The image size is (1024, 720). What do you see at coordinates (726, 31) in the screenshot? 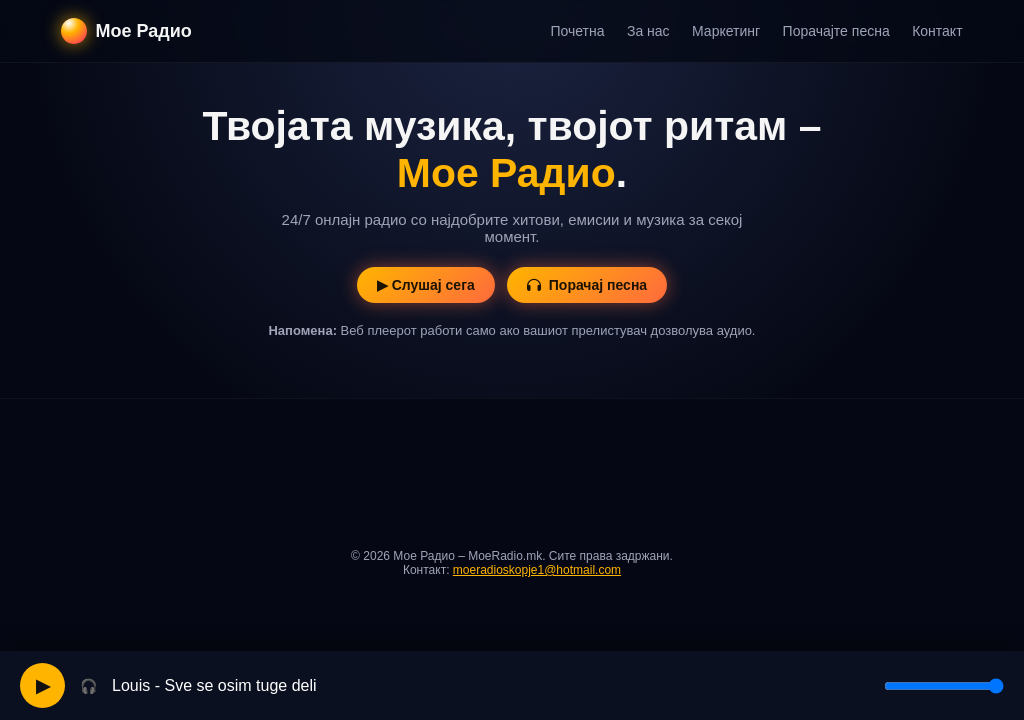
I see `Маркетинг` at bounding box center [726, 31].